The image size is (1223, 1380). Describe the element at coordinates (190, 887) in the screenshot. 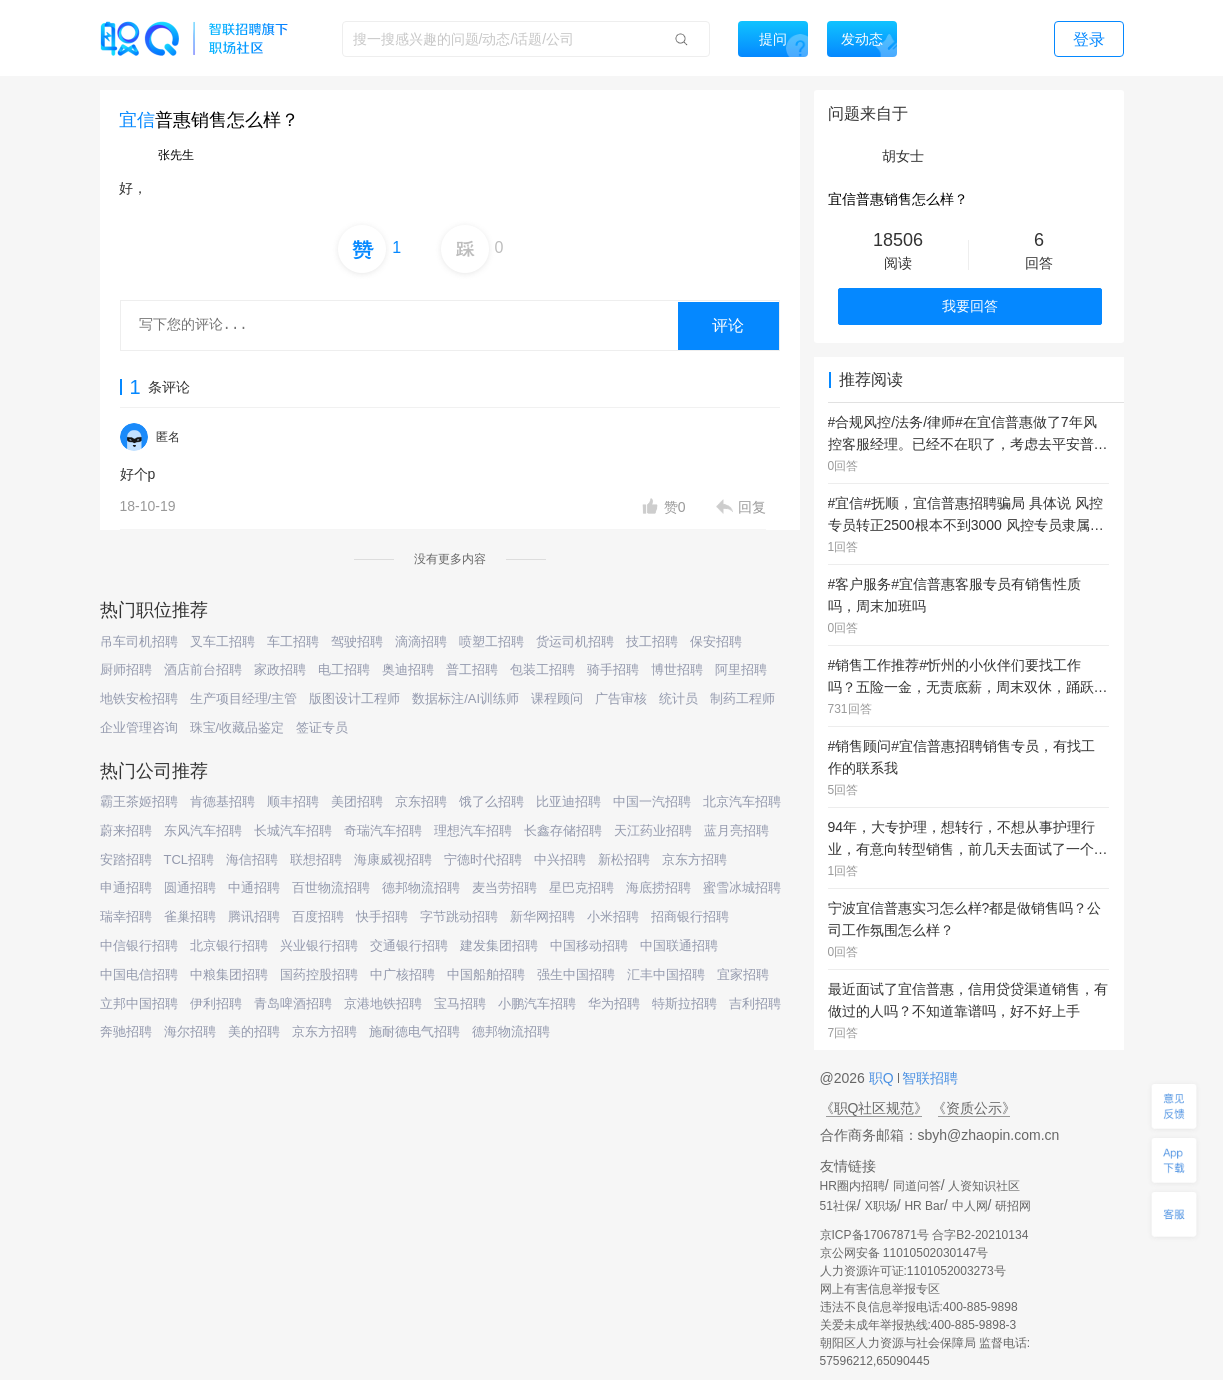

I see `圆通招聘` at that location.